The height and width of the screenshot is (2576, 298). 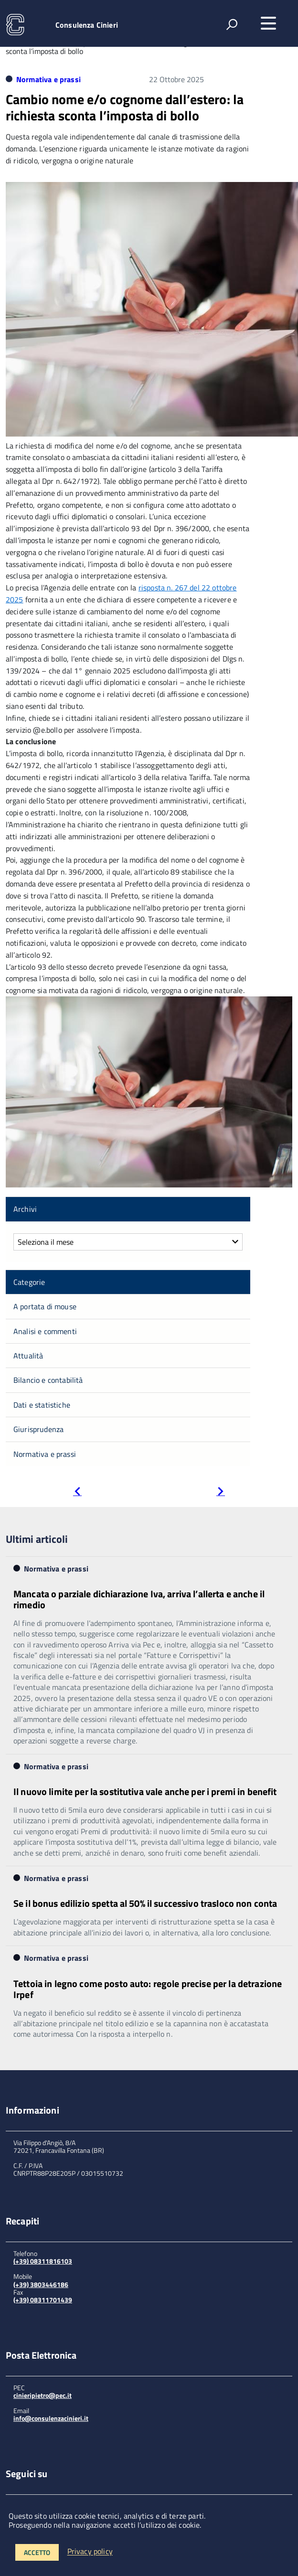 I want to click on Privacy policy, so click(x=90, y=2551).